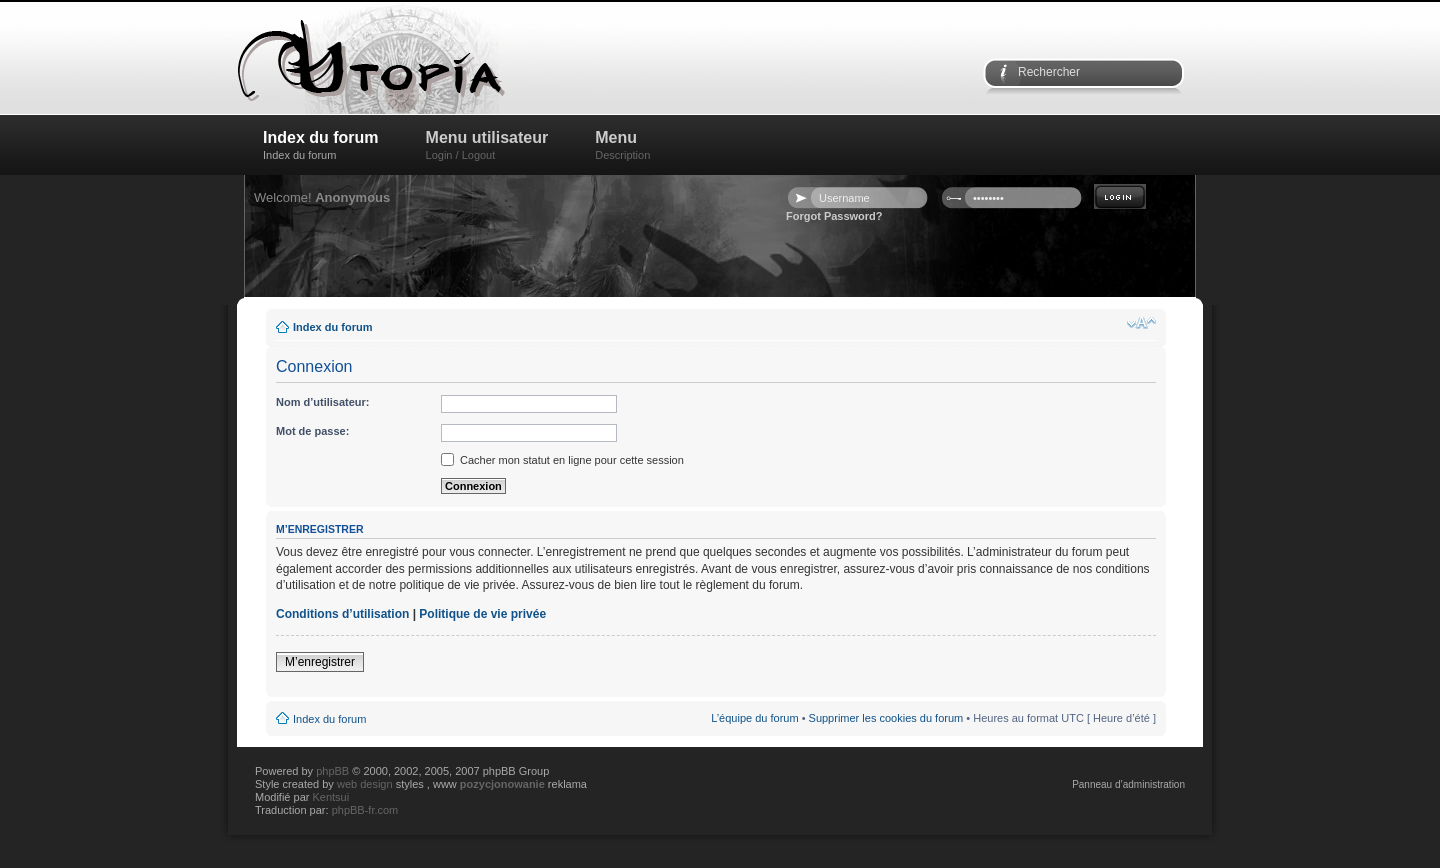 This screenshot has width=1440, height=868. I want to click on Modifier la taille de la police, so click(1141, 323).